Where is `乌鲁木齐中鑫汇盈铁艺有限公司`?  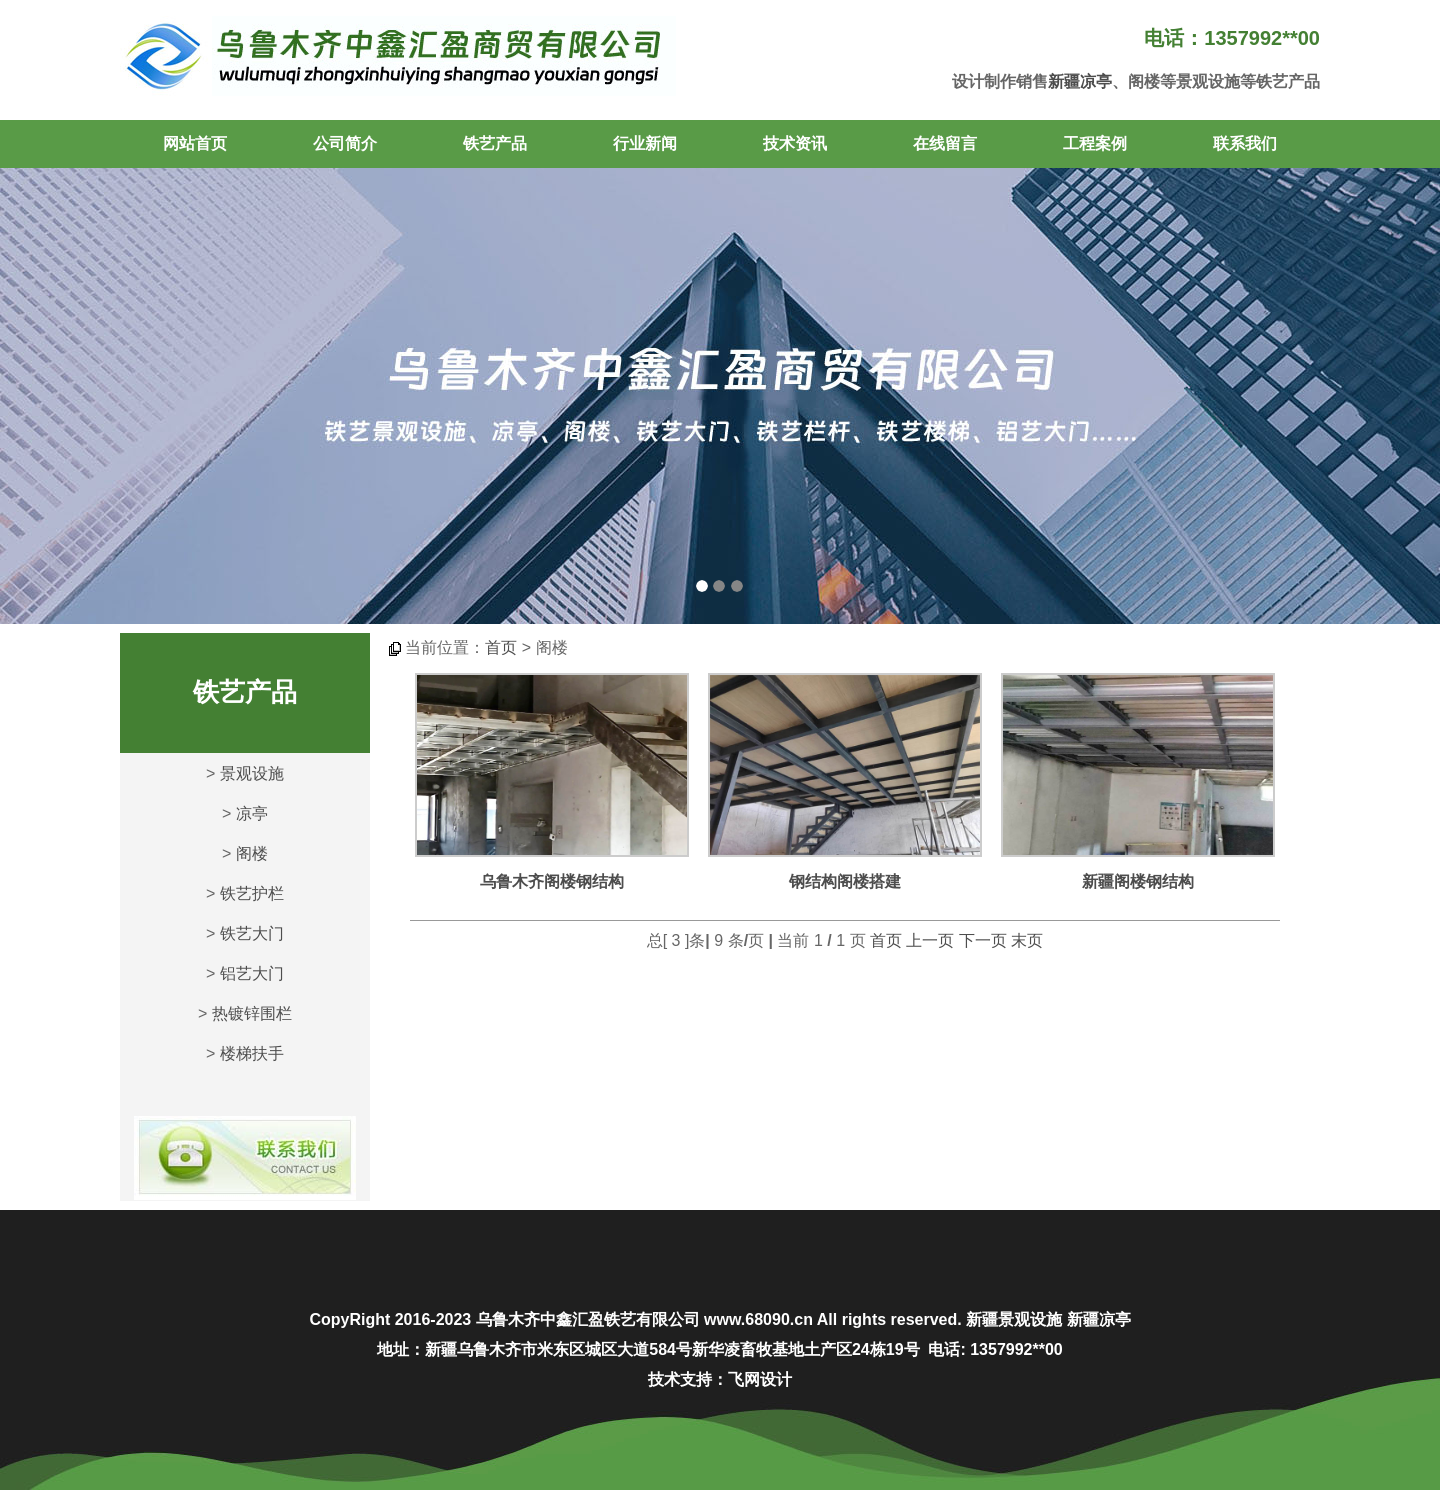 乌鲁木齐中鑫汇盈铁艺有限公司 is located at coordinates (588, 1319).